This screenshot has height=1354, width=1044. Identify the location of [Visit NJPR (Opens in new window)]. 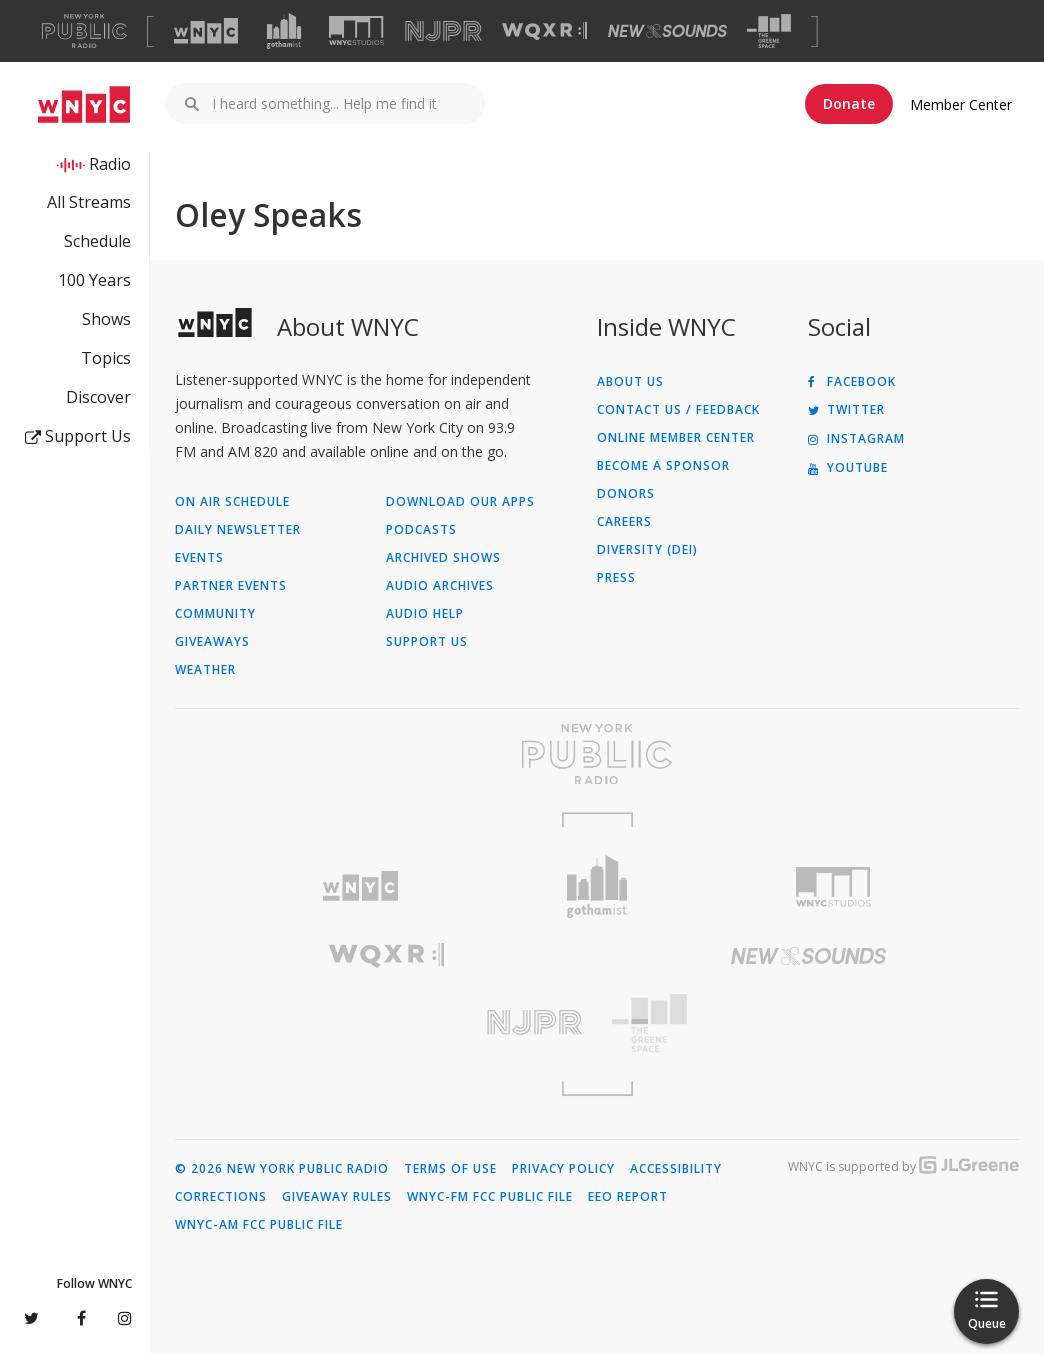
(443, 31).